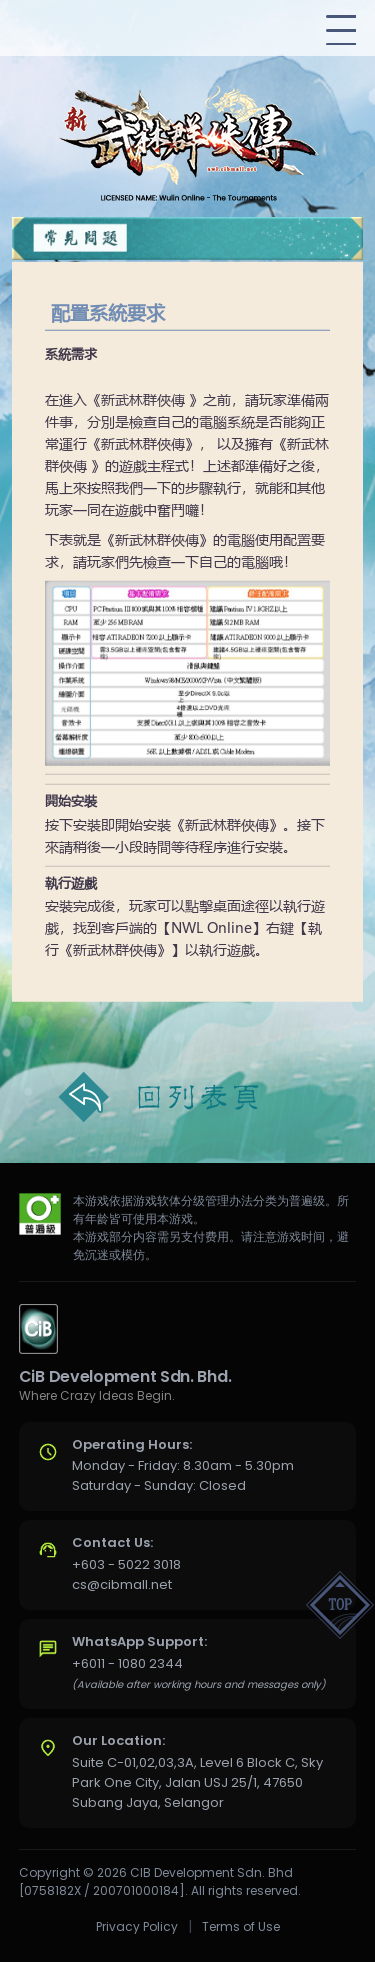  Describe the element at coordinates (137, 1926) in the screenshot. I see `Privacy Policy` at that location.